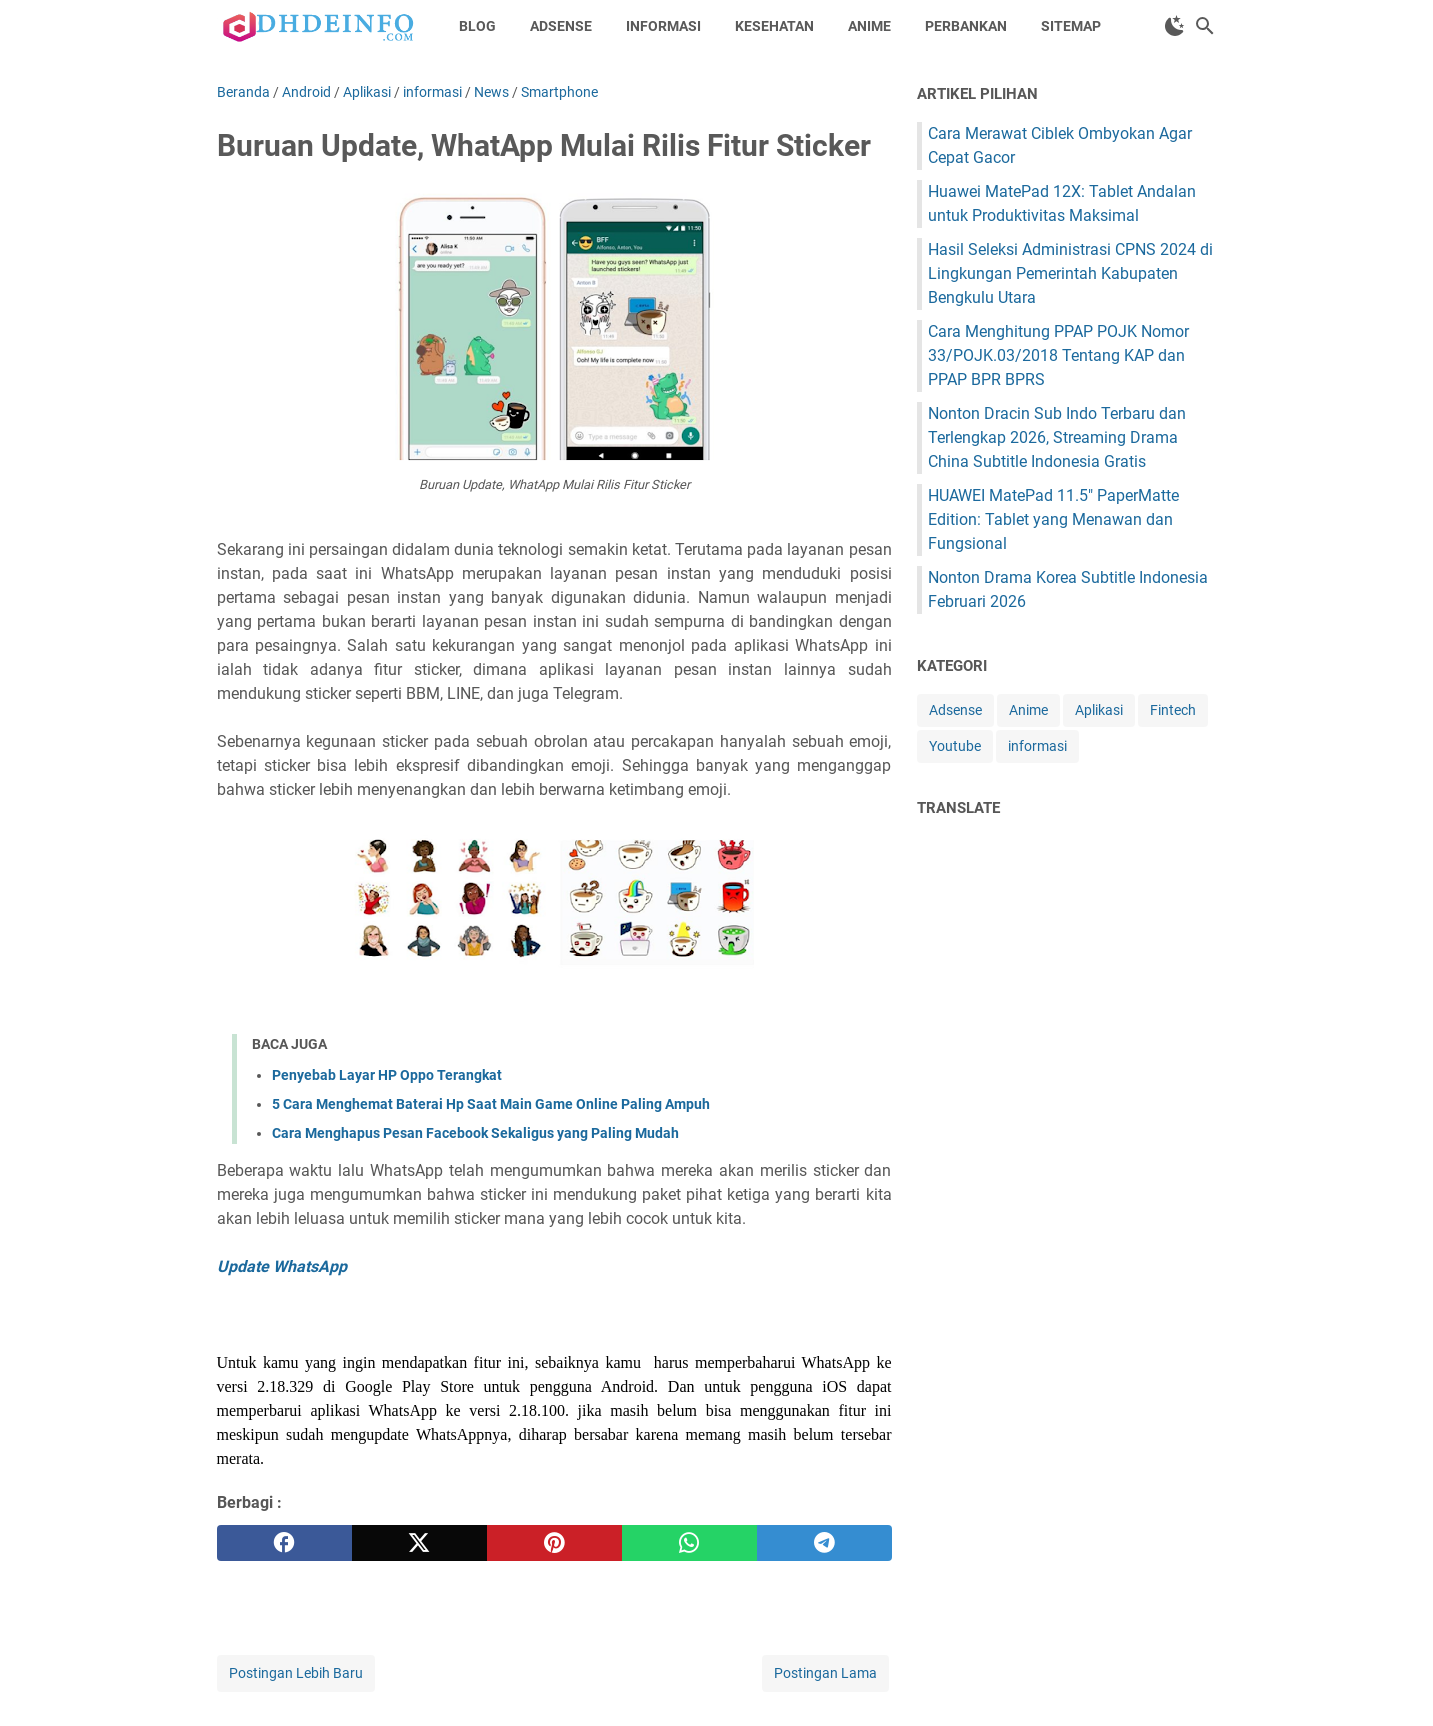  Describe the element at coordinates (491, 1104) in the screenshot. I see `5 Cara Menghemat Baterai Hp Saat Main Game Online Paling Ampuh` at that location.